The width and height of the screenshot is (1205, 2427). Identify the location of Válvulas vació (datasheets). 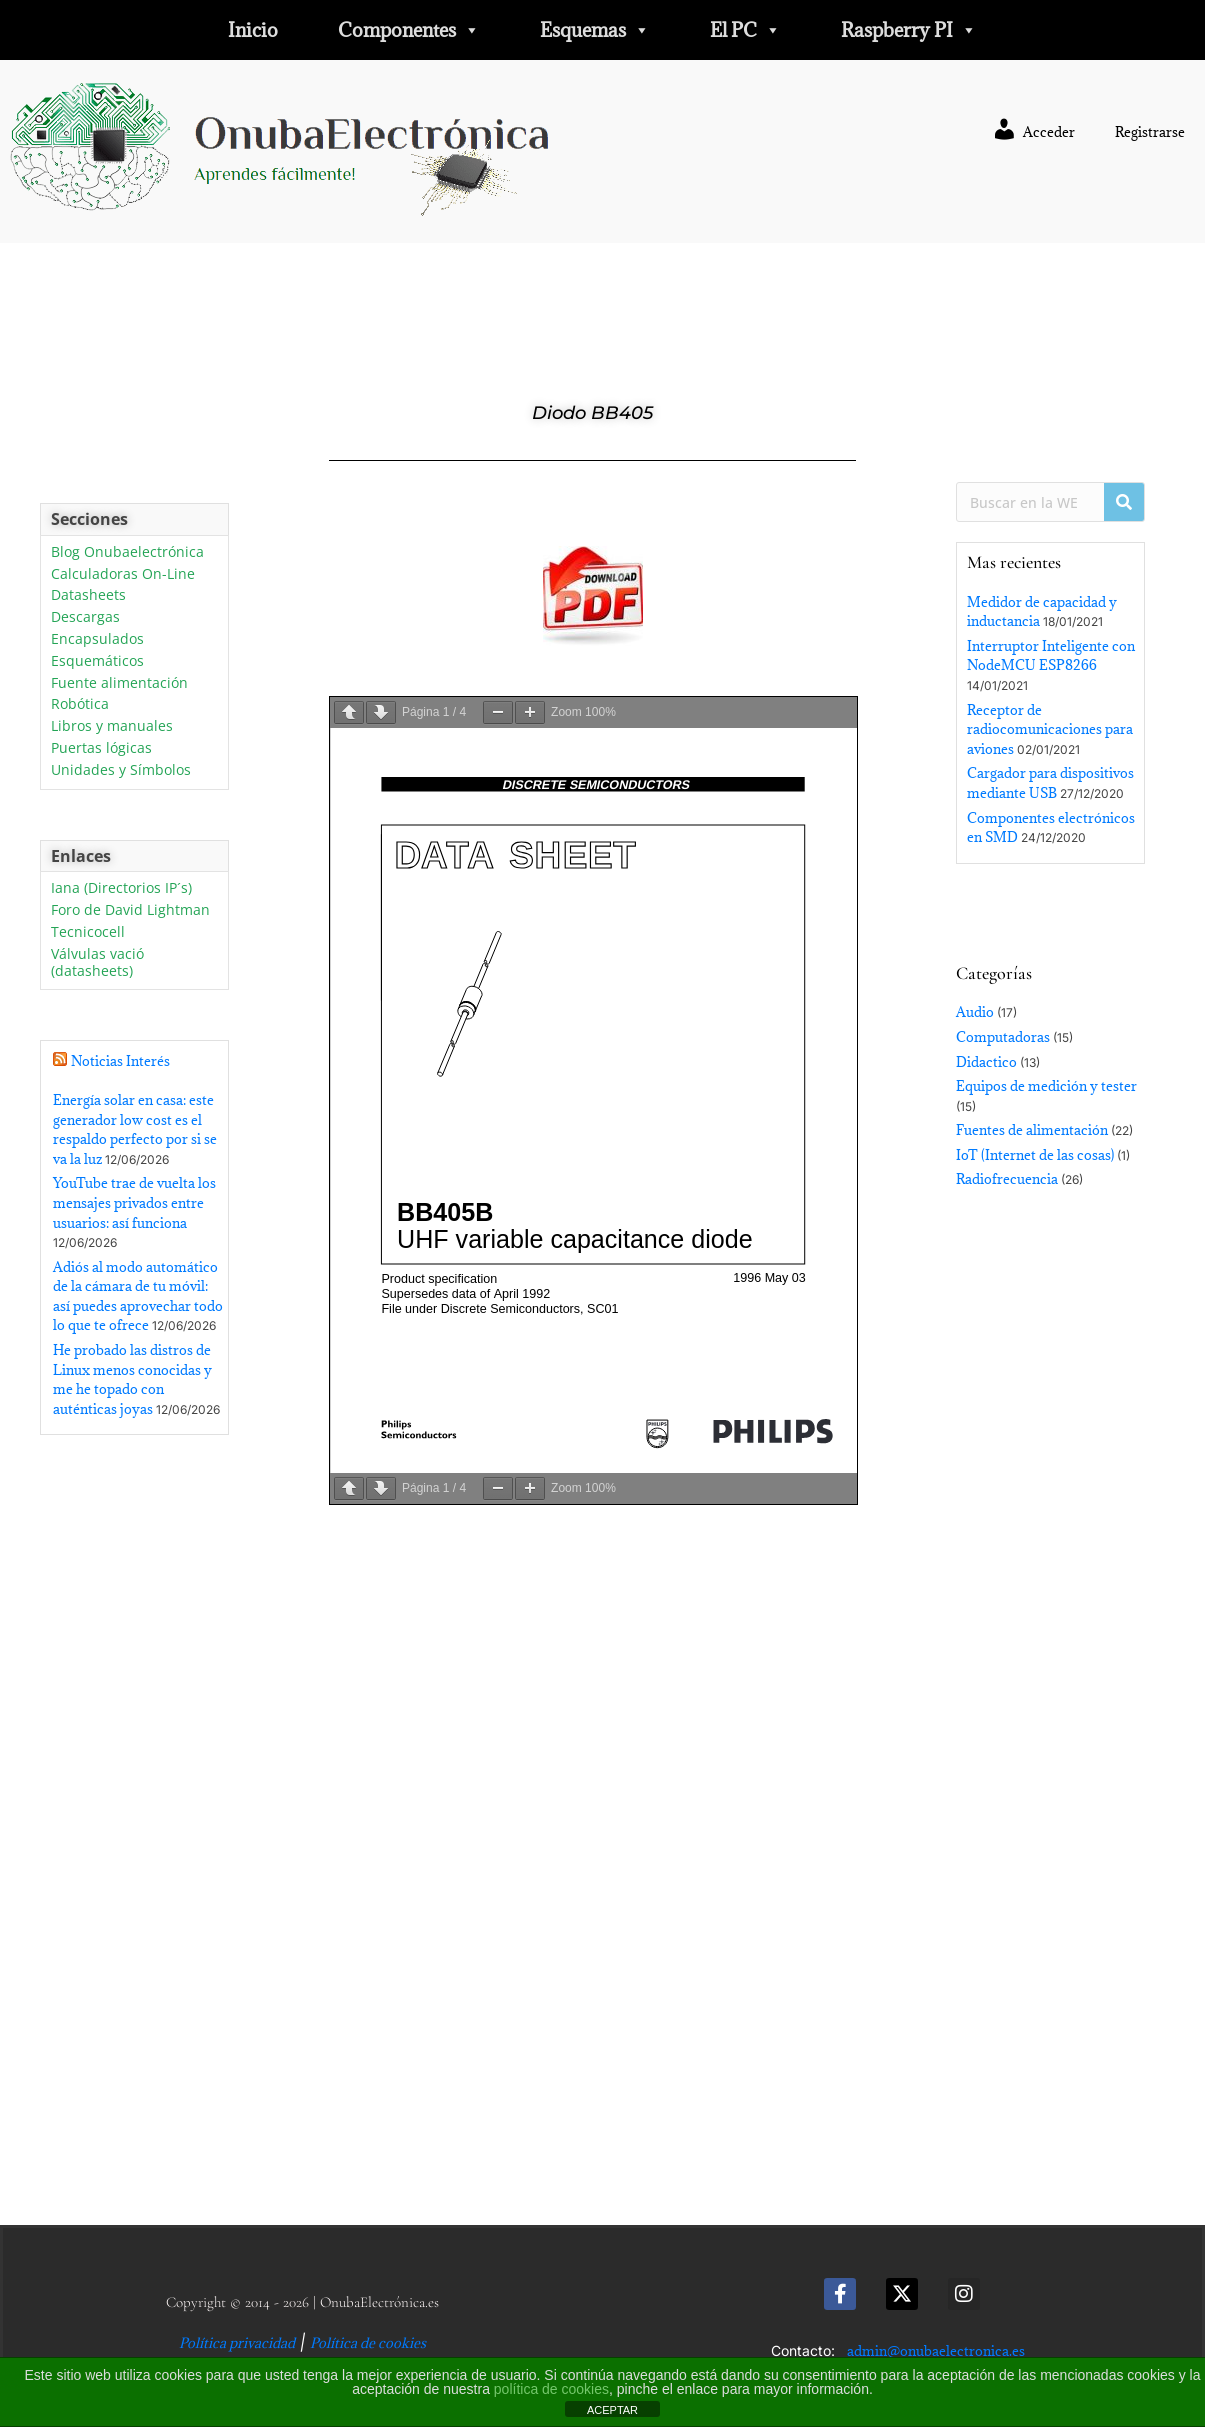
(97, 963).